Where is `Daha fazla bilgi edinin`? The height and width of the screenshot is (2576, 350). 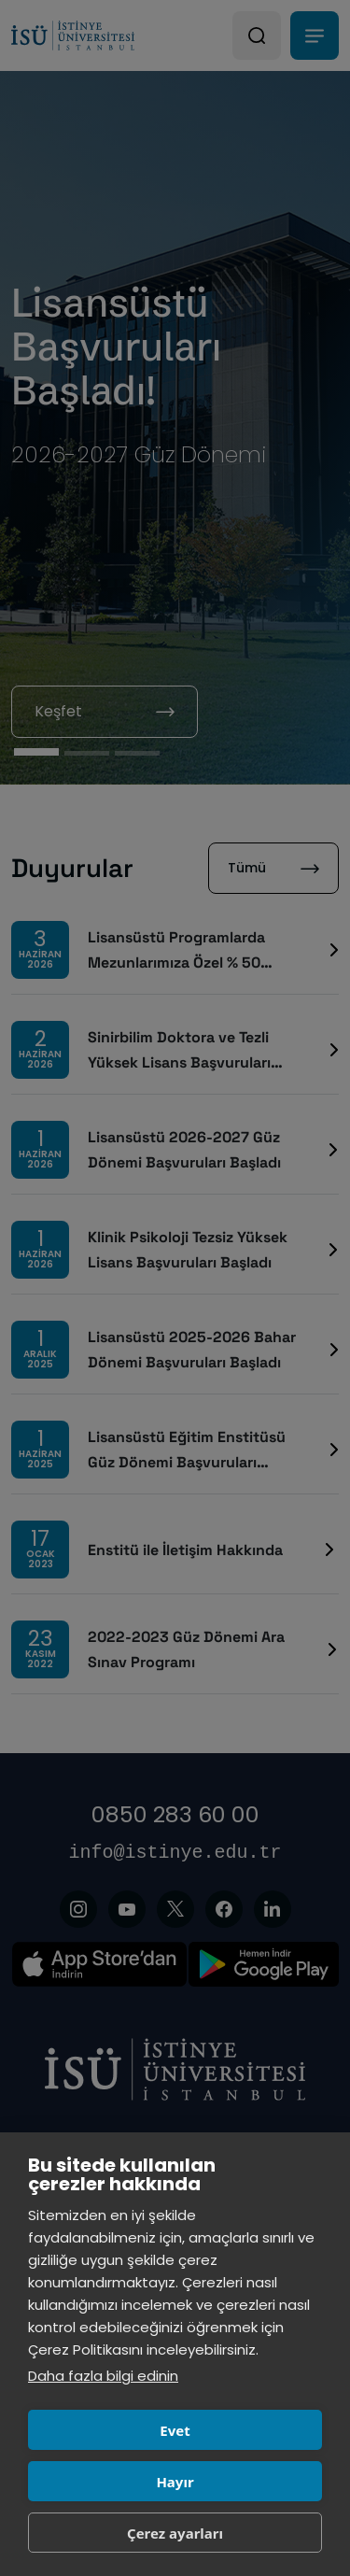
Daha fazla bilgi edinin is located at coordinates (103, 2375).